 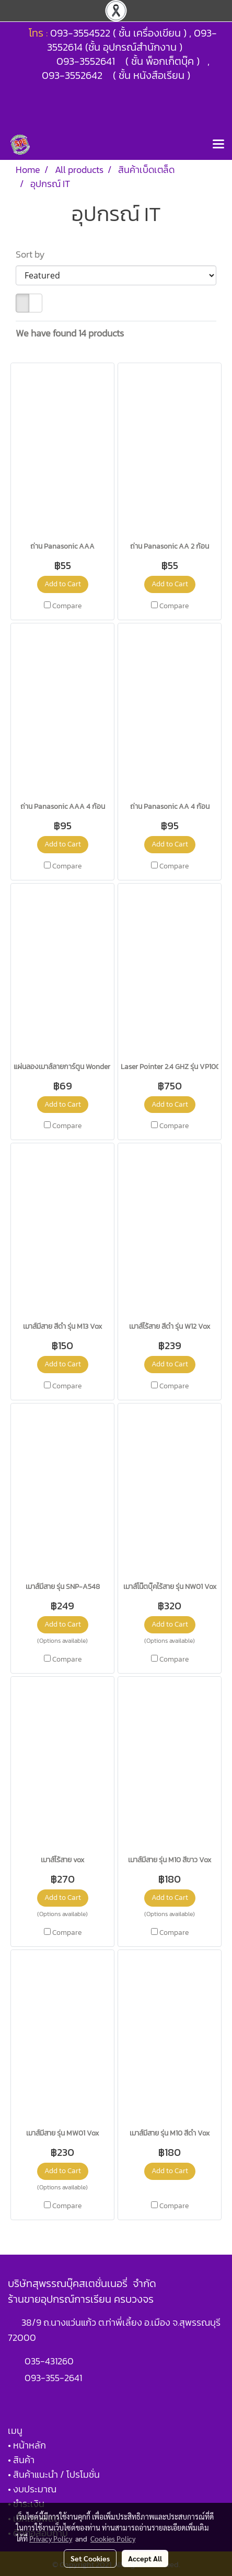 What do you see at coordinates (33, 254) in the screenshot?
I see `Sort by` at bounding box center [33, 254].